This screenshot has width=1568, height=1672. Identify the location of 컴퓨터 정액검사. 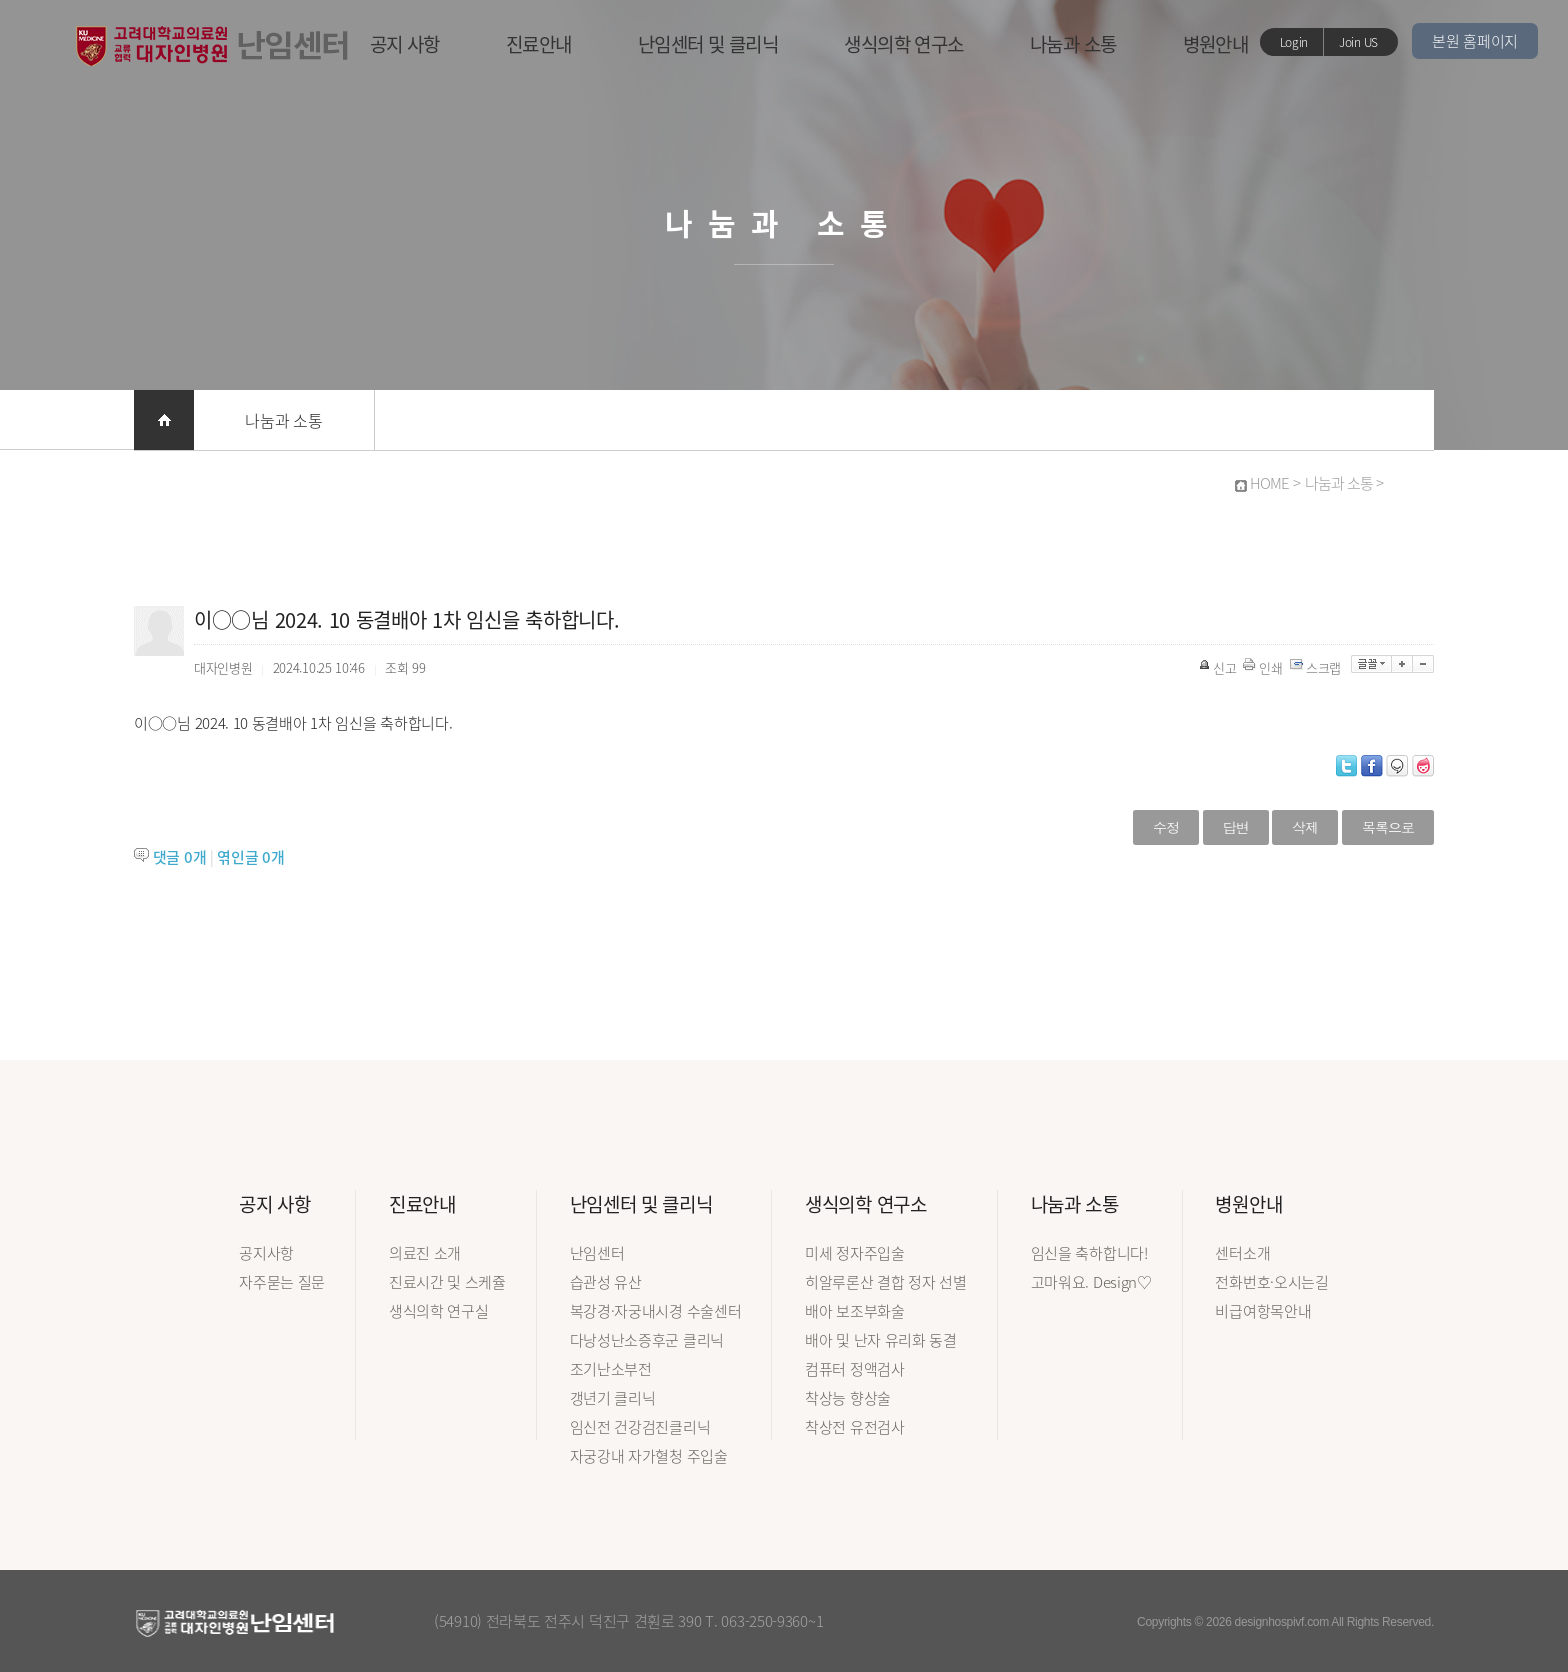
(855, 1369).